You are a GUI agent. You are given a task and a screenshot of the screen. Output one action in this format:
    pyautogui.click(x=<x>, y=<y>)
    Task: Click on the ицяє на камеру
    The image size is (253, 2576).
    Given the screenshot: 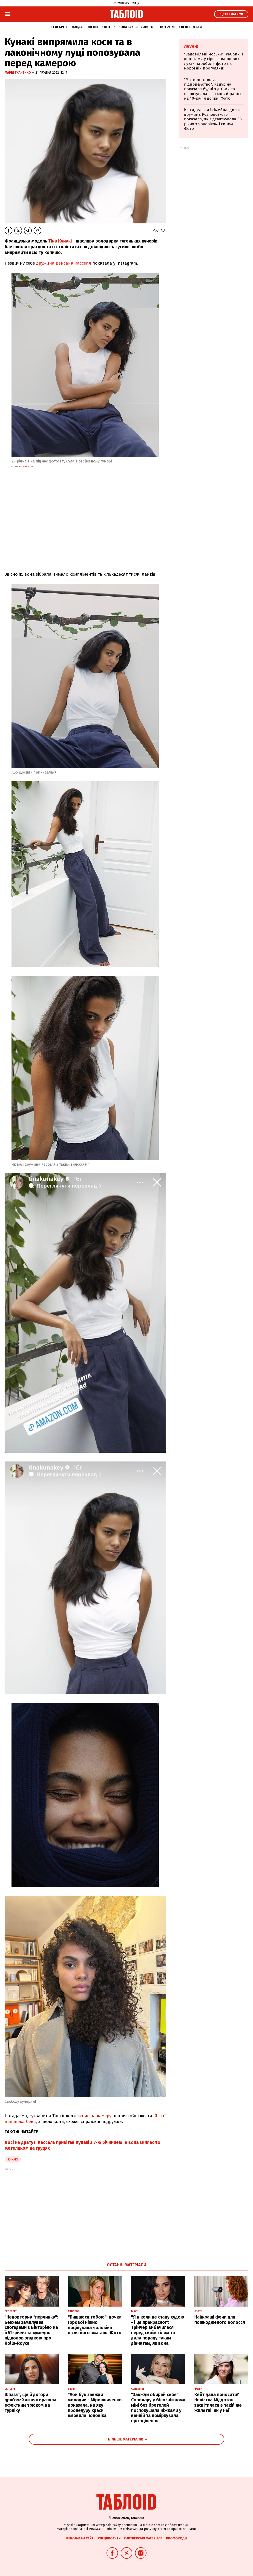 What is the action you would take?
    pyautogui.click(x=95, y=2115)
    